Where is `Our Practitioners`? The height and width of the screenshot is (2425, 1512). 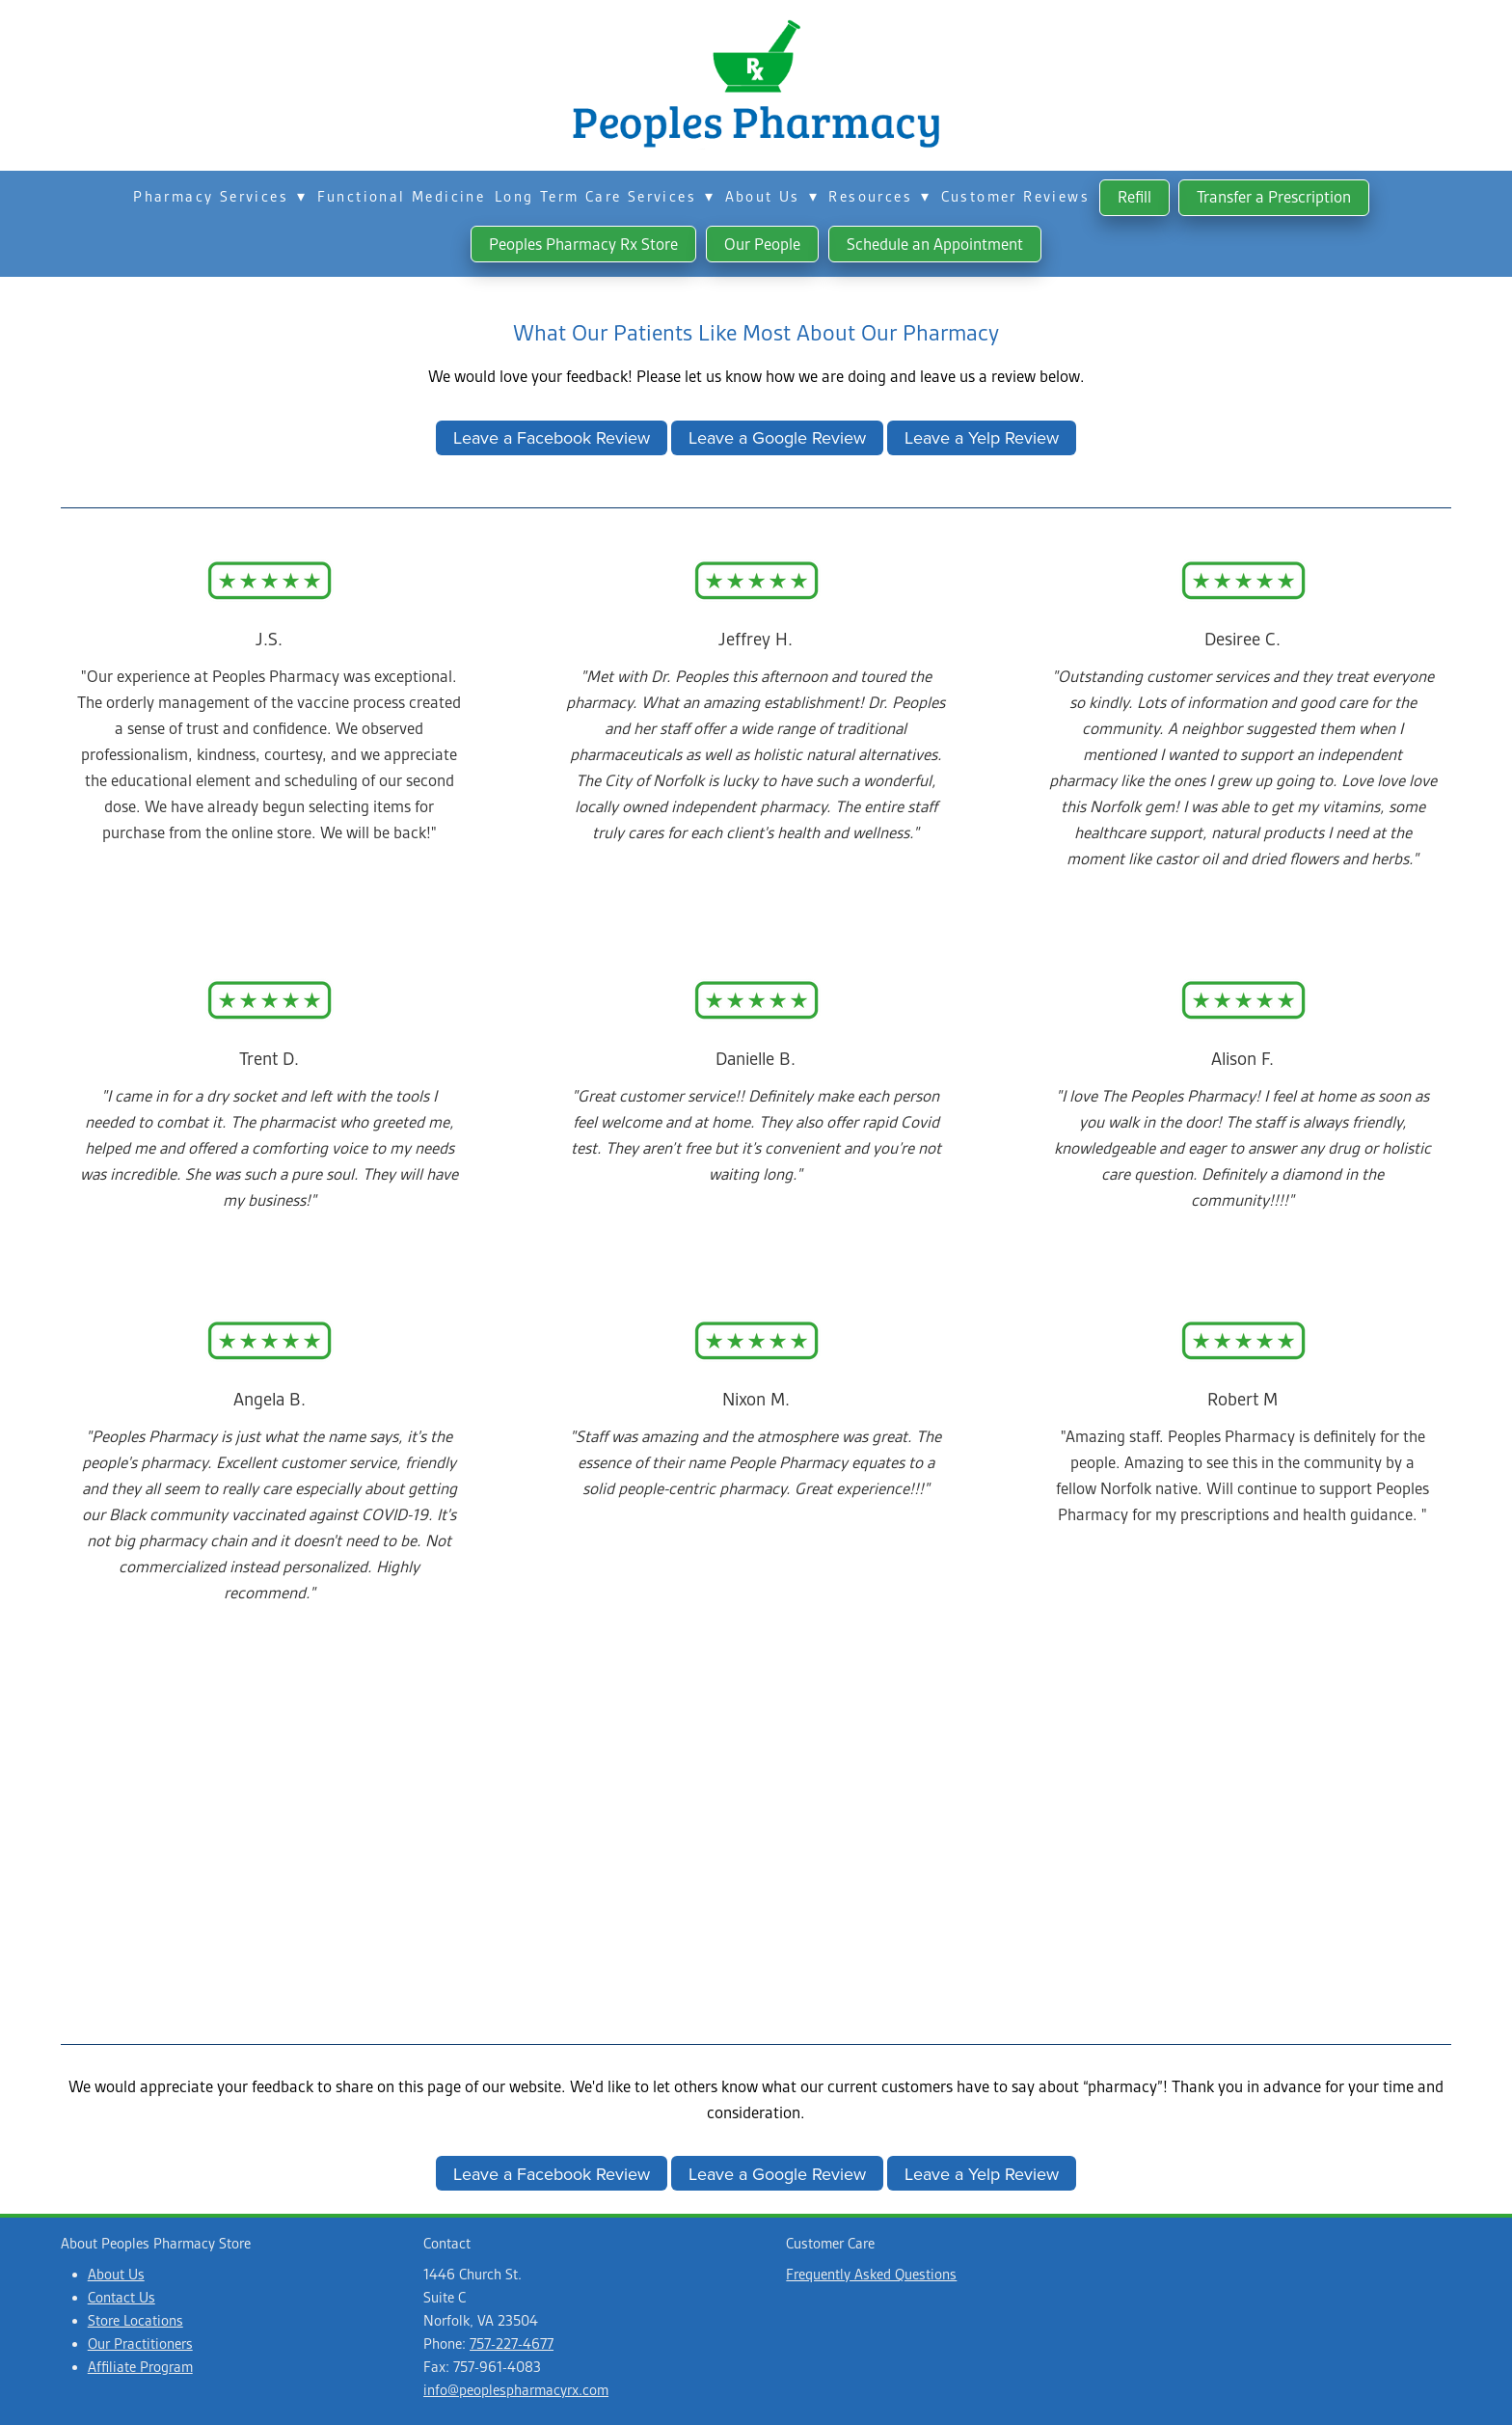 Our Practitioners is located at coordinates (140, 2344).